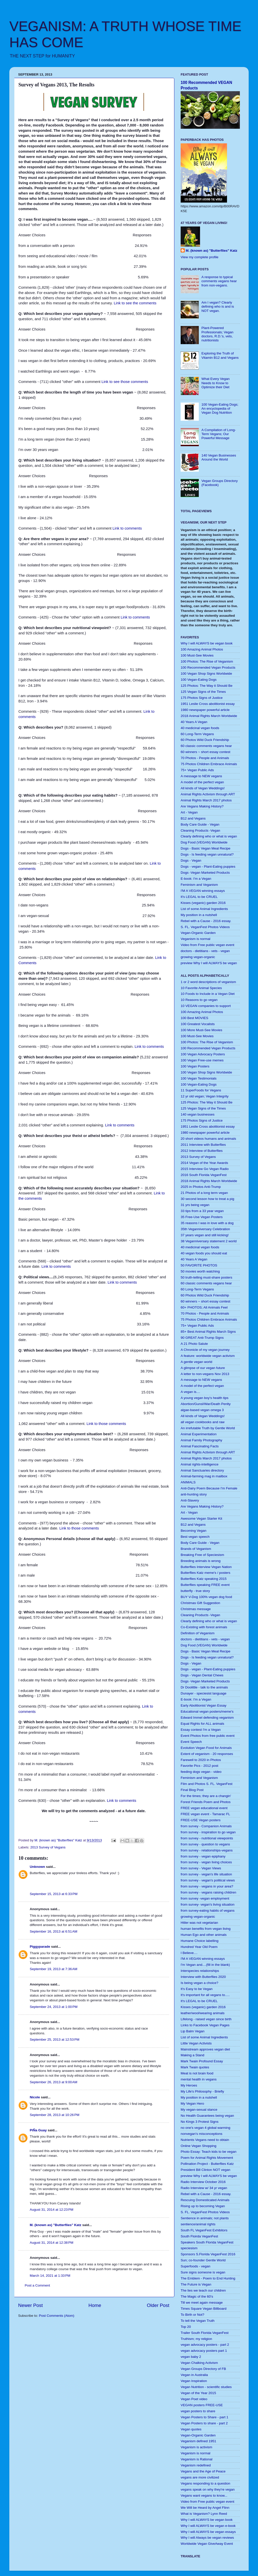 This screenshot has height=2576, width=258. I want to click on Little Vegan Activists, so click(196, 2043).